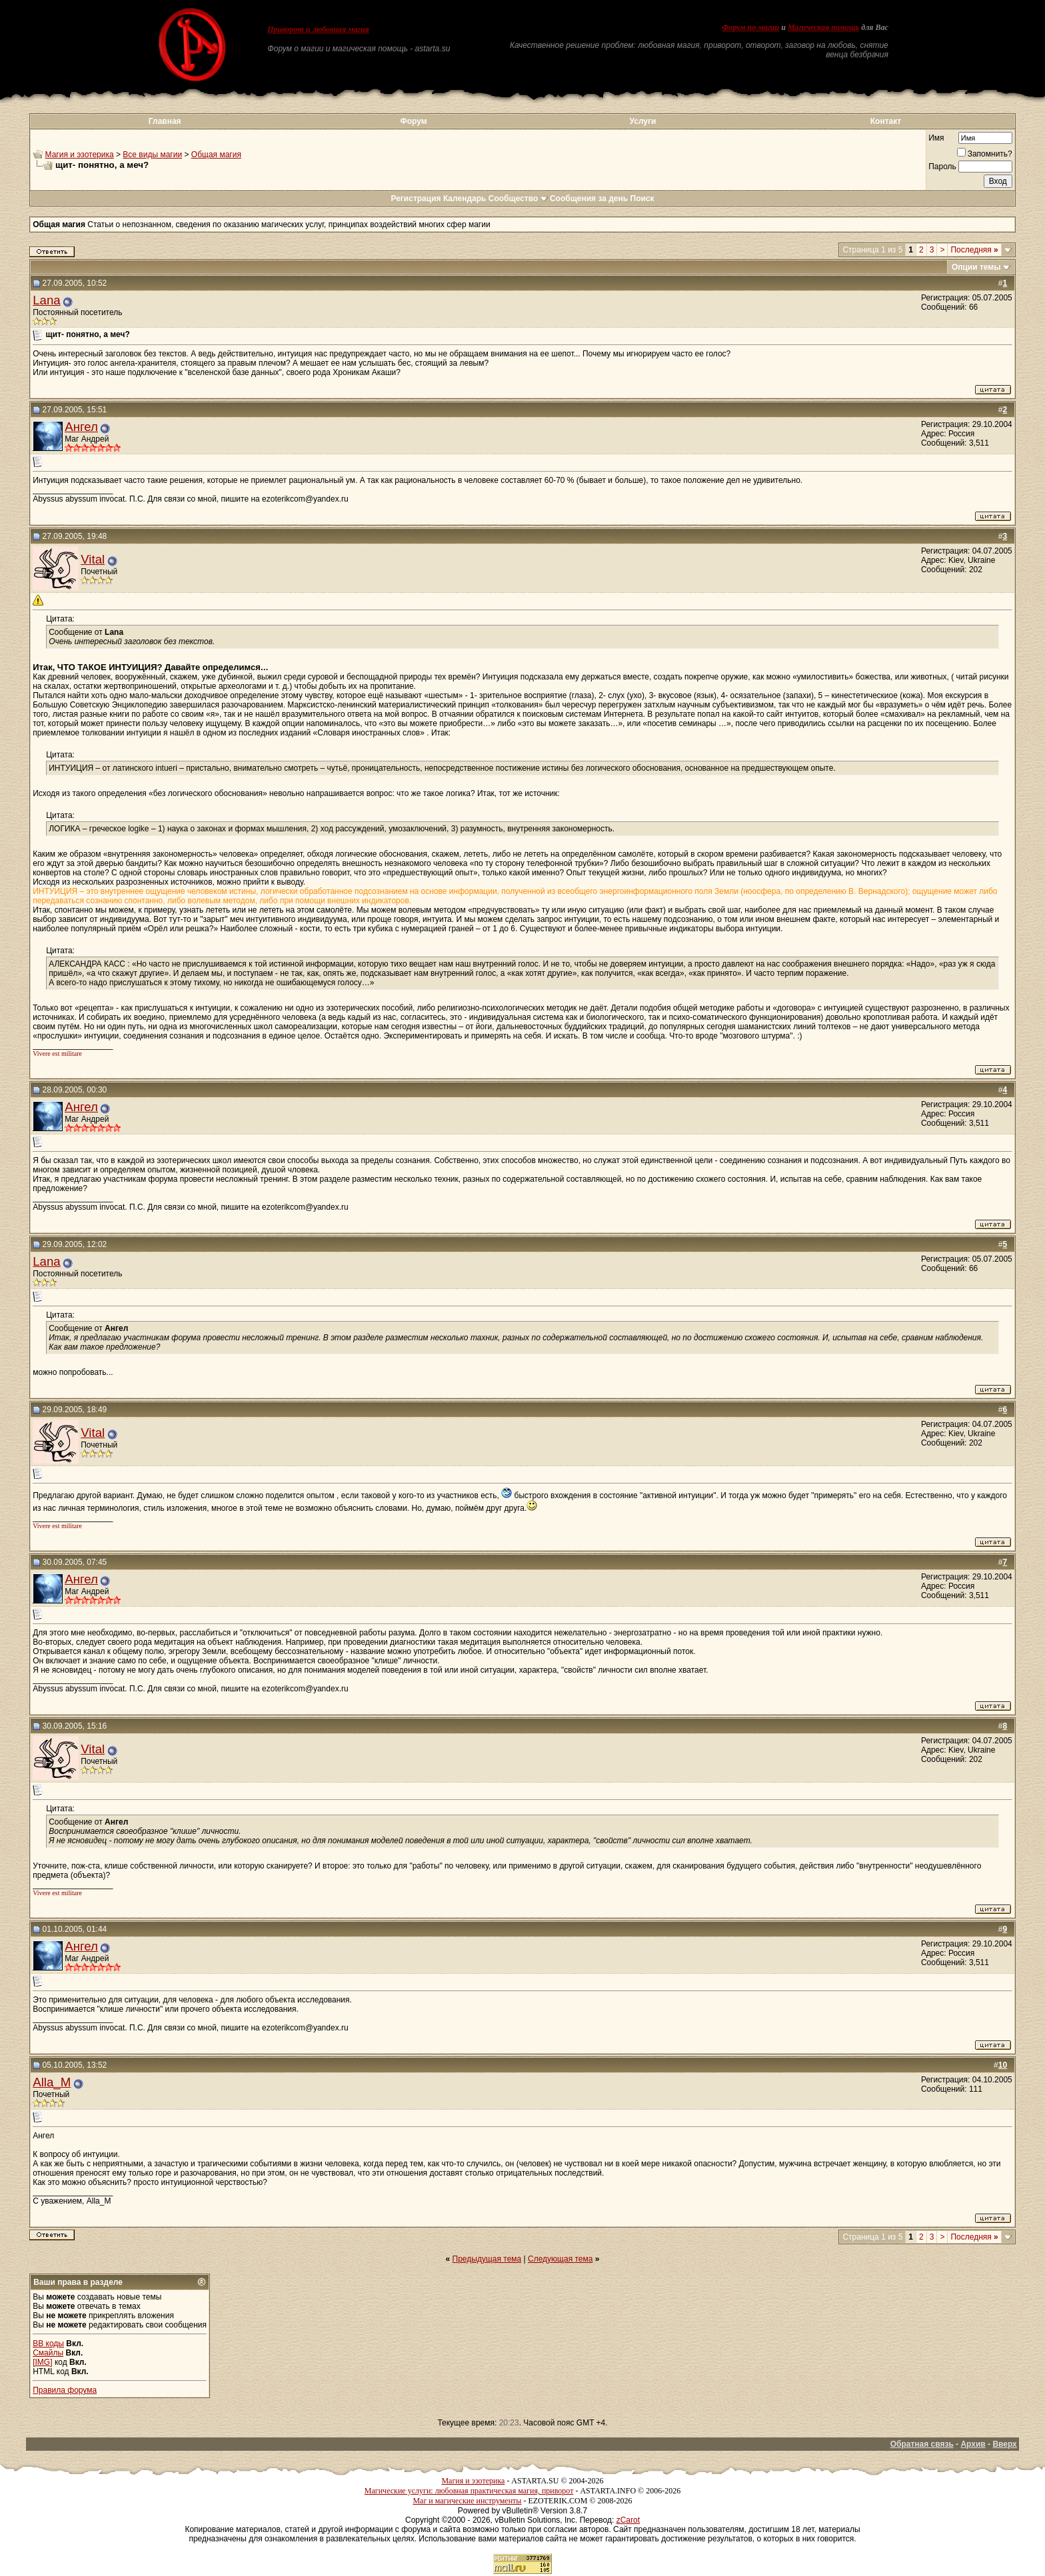 This screenshot has width=1045, height=2576. Describe the element at coordinates (42, 2362) in the screenshot. I see `[IMG]` at that location.